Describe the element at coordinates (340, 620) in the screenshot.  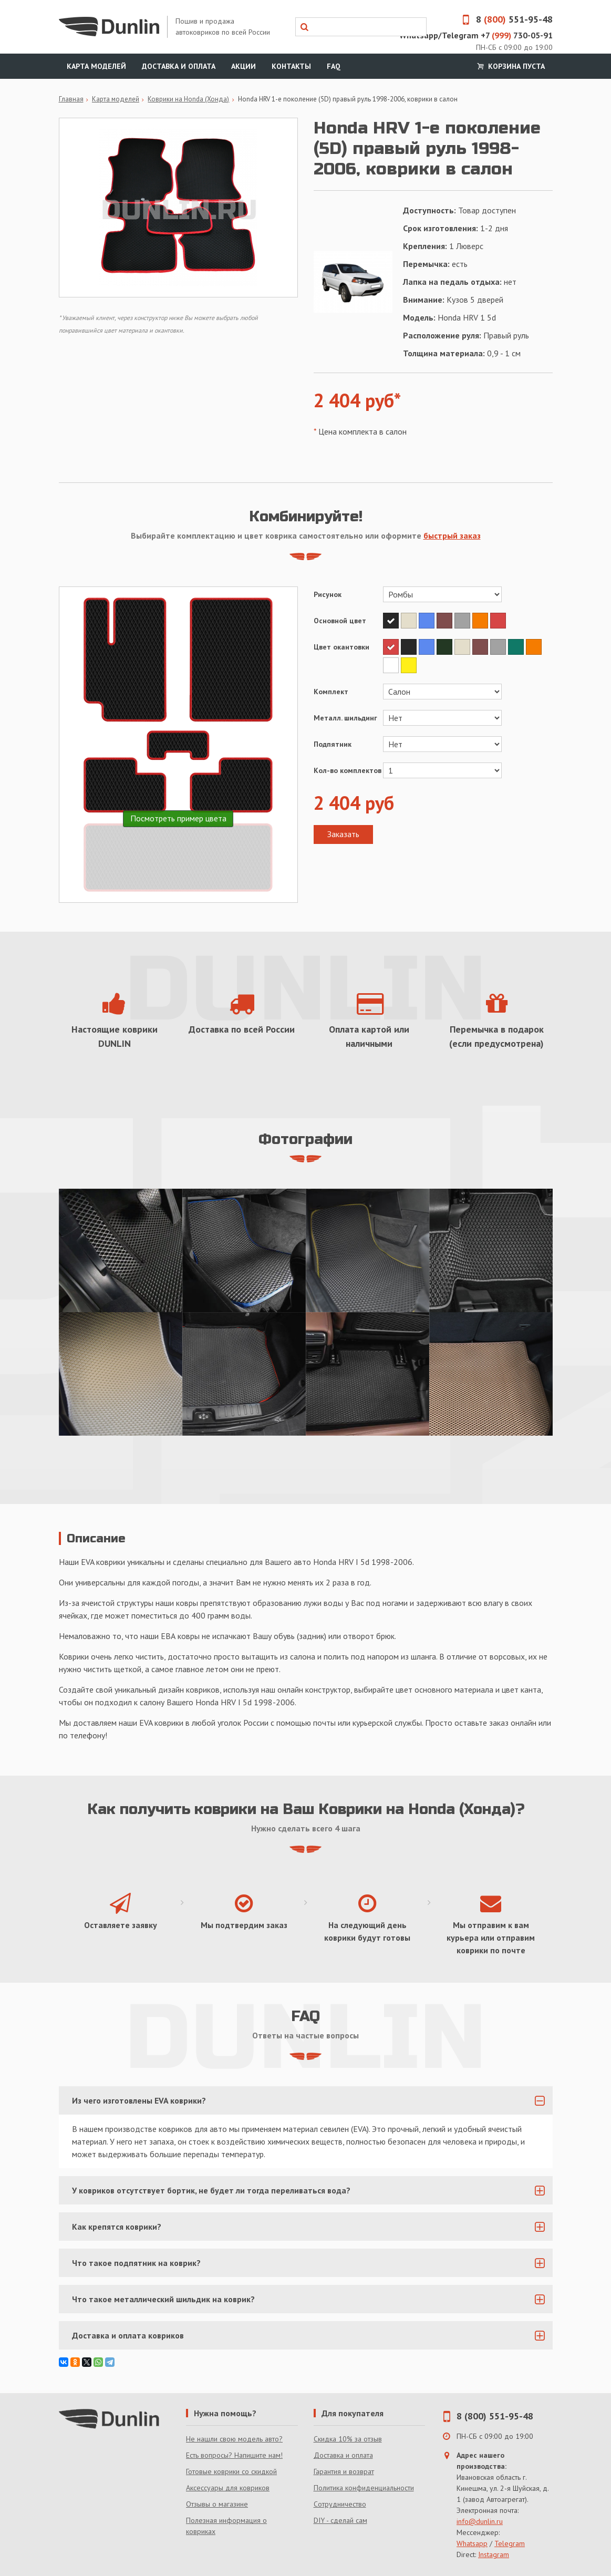
I see `Основной цвет` at that location.